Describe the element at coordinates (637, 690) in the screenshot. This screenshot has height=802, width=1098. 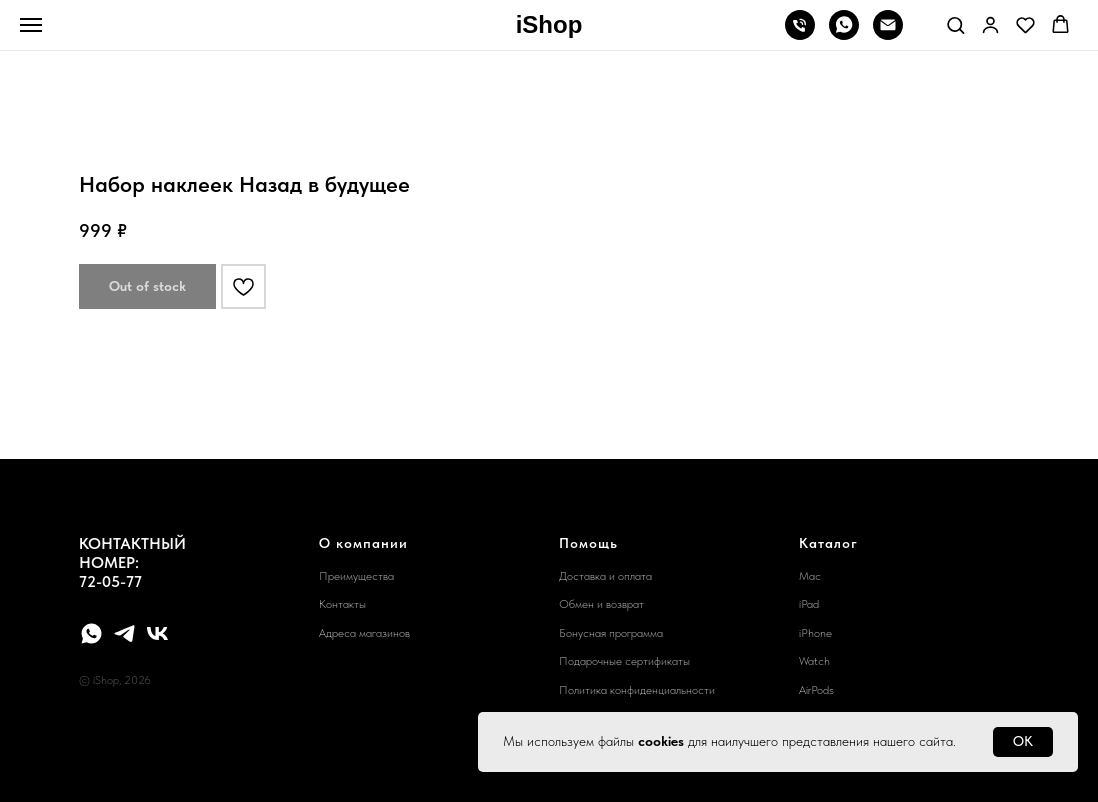
I see `Политика конфиденциальности` at that location.